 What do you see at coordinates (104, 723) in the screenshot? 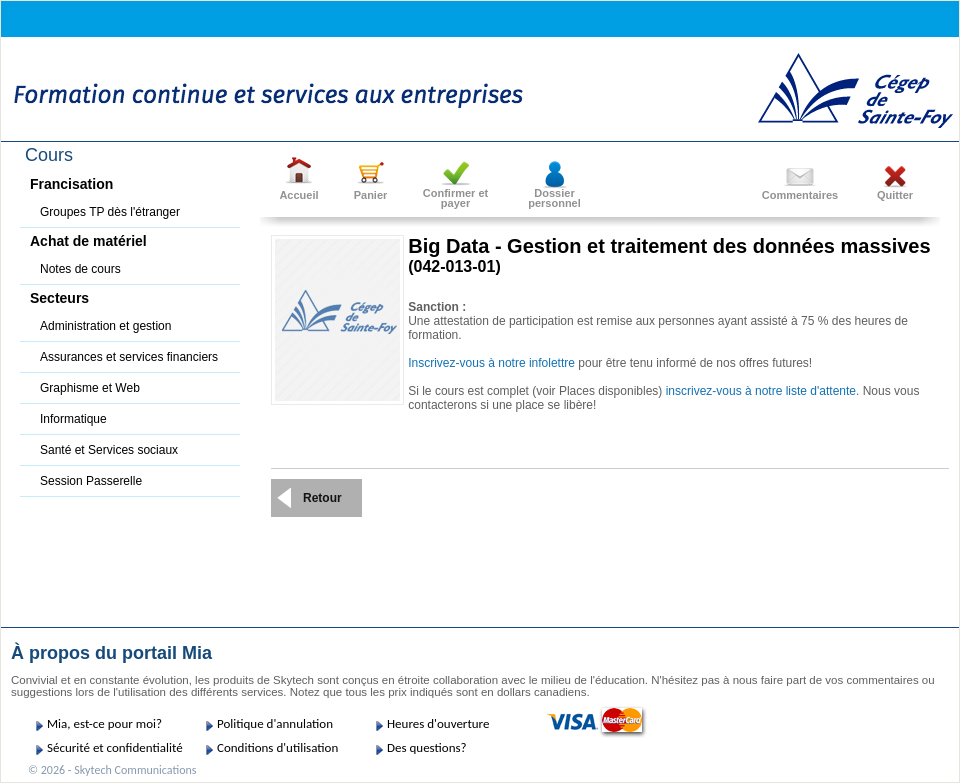
I see `Mia, est-ce pour moi?` at bounding box center [104, 723].